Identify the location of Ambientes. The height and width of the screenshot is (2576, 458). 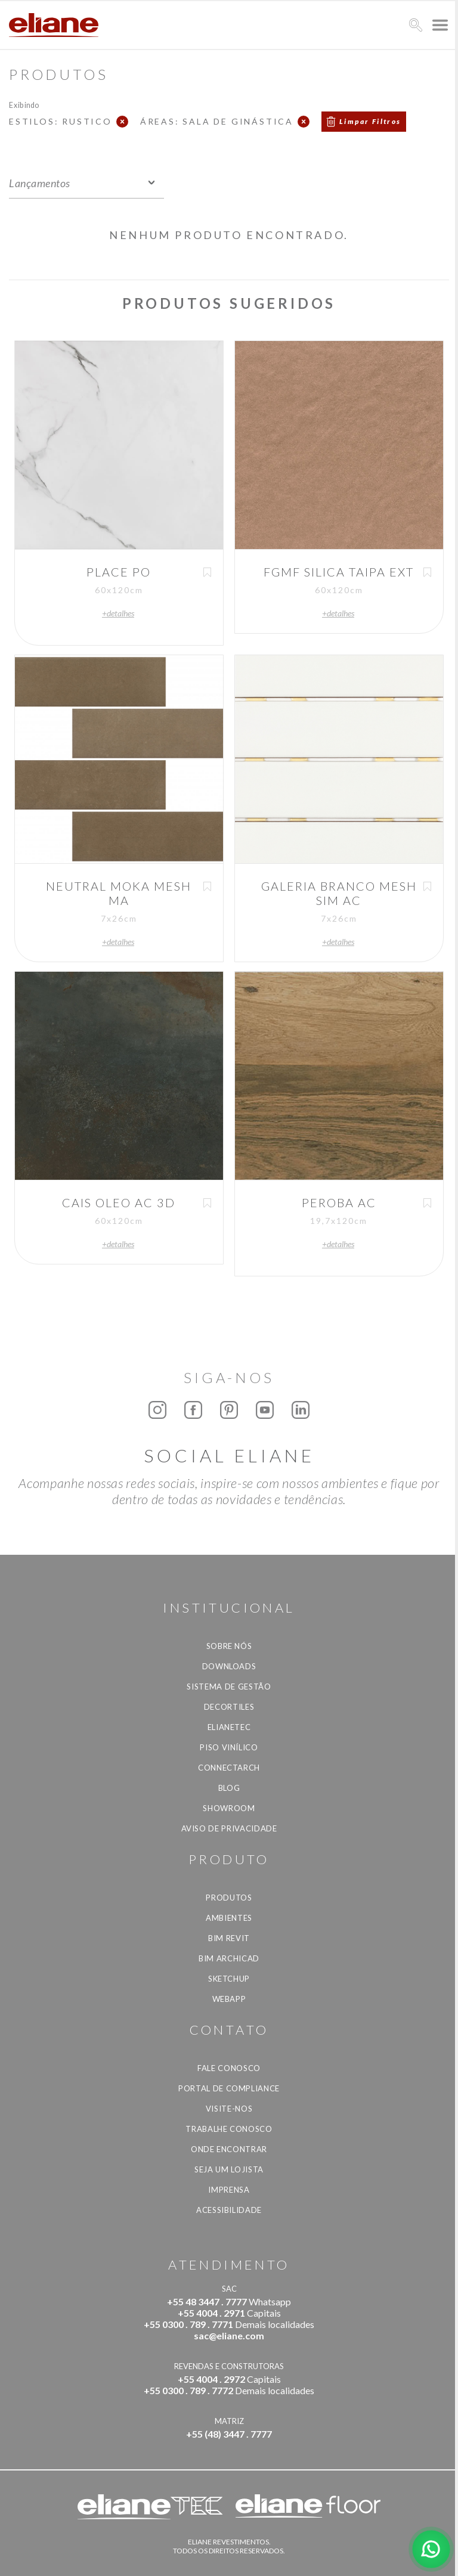
(229, 1918).